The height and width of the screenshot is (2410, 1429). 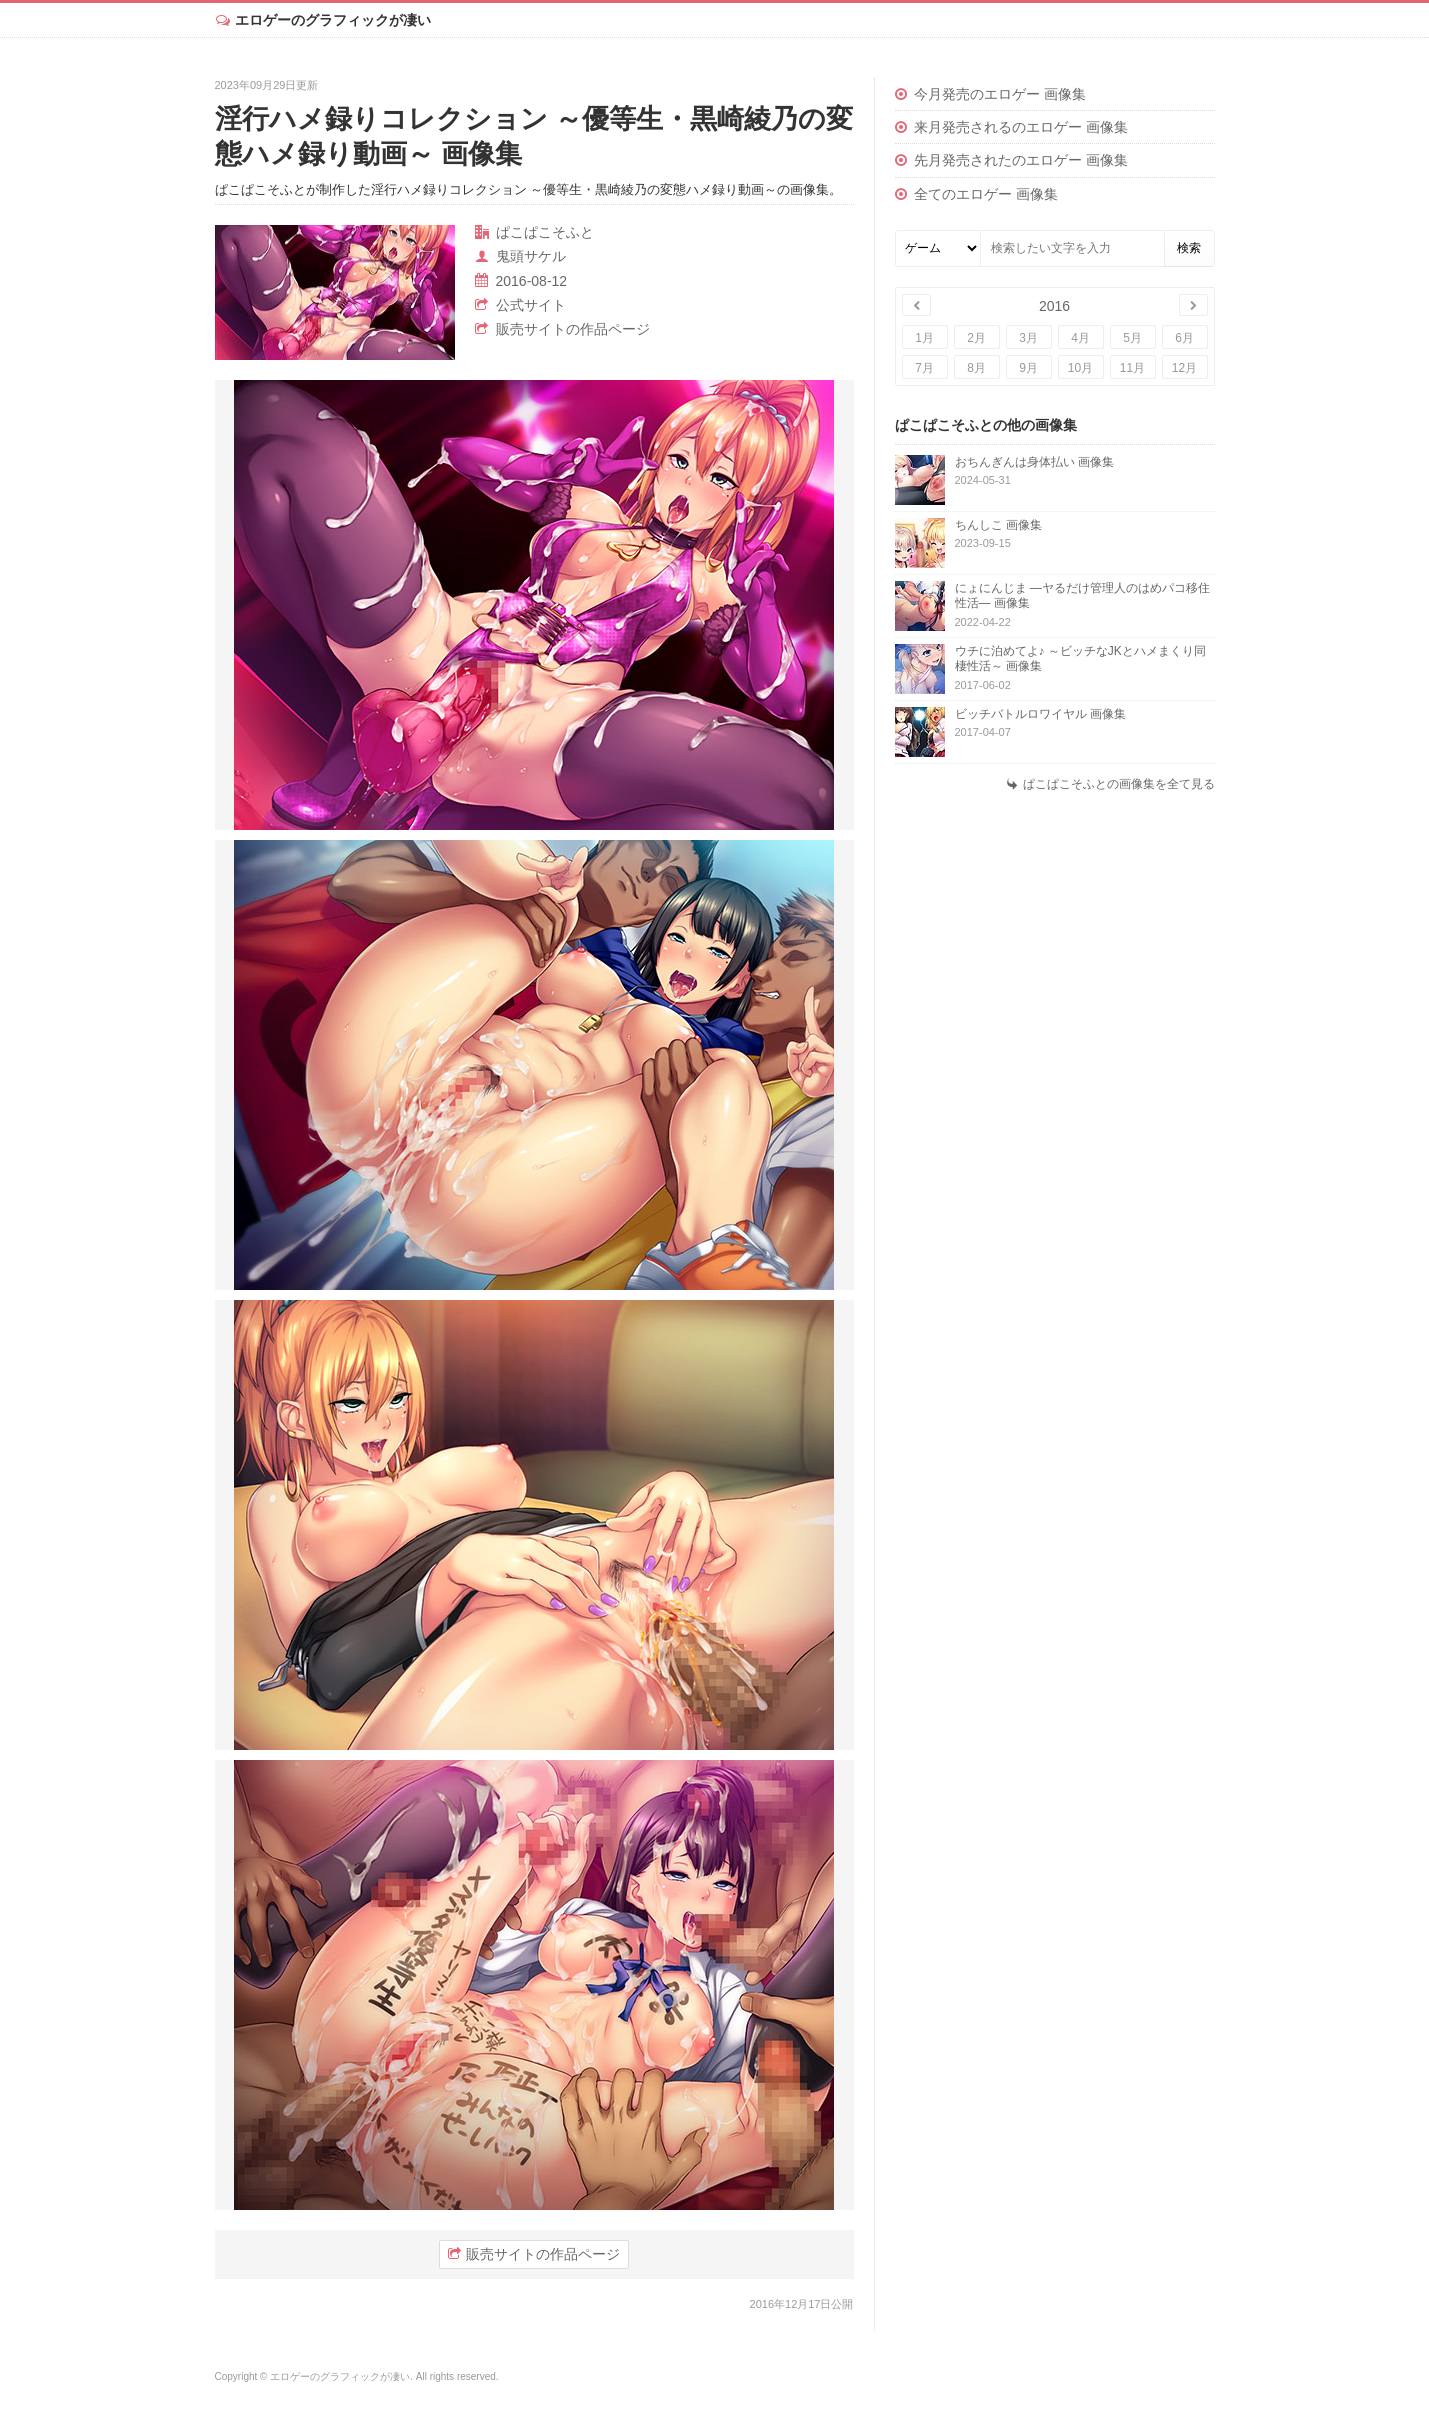 I want to click on 10月, so click(x=1080, y=368).